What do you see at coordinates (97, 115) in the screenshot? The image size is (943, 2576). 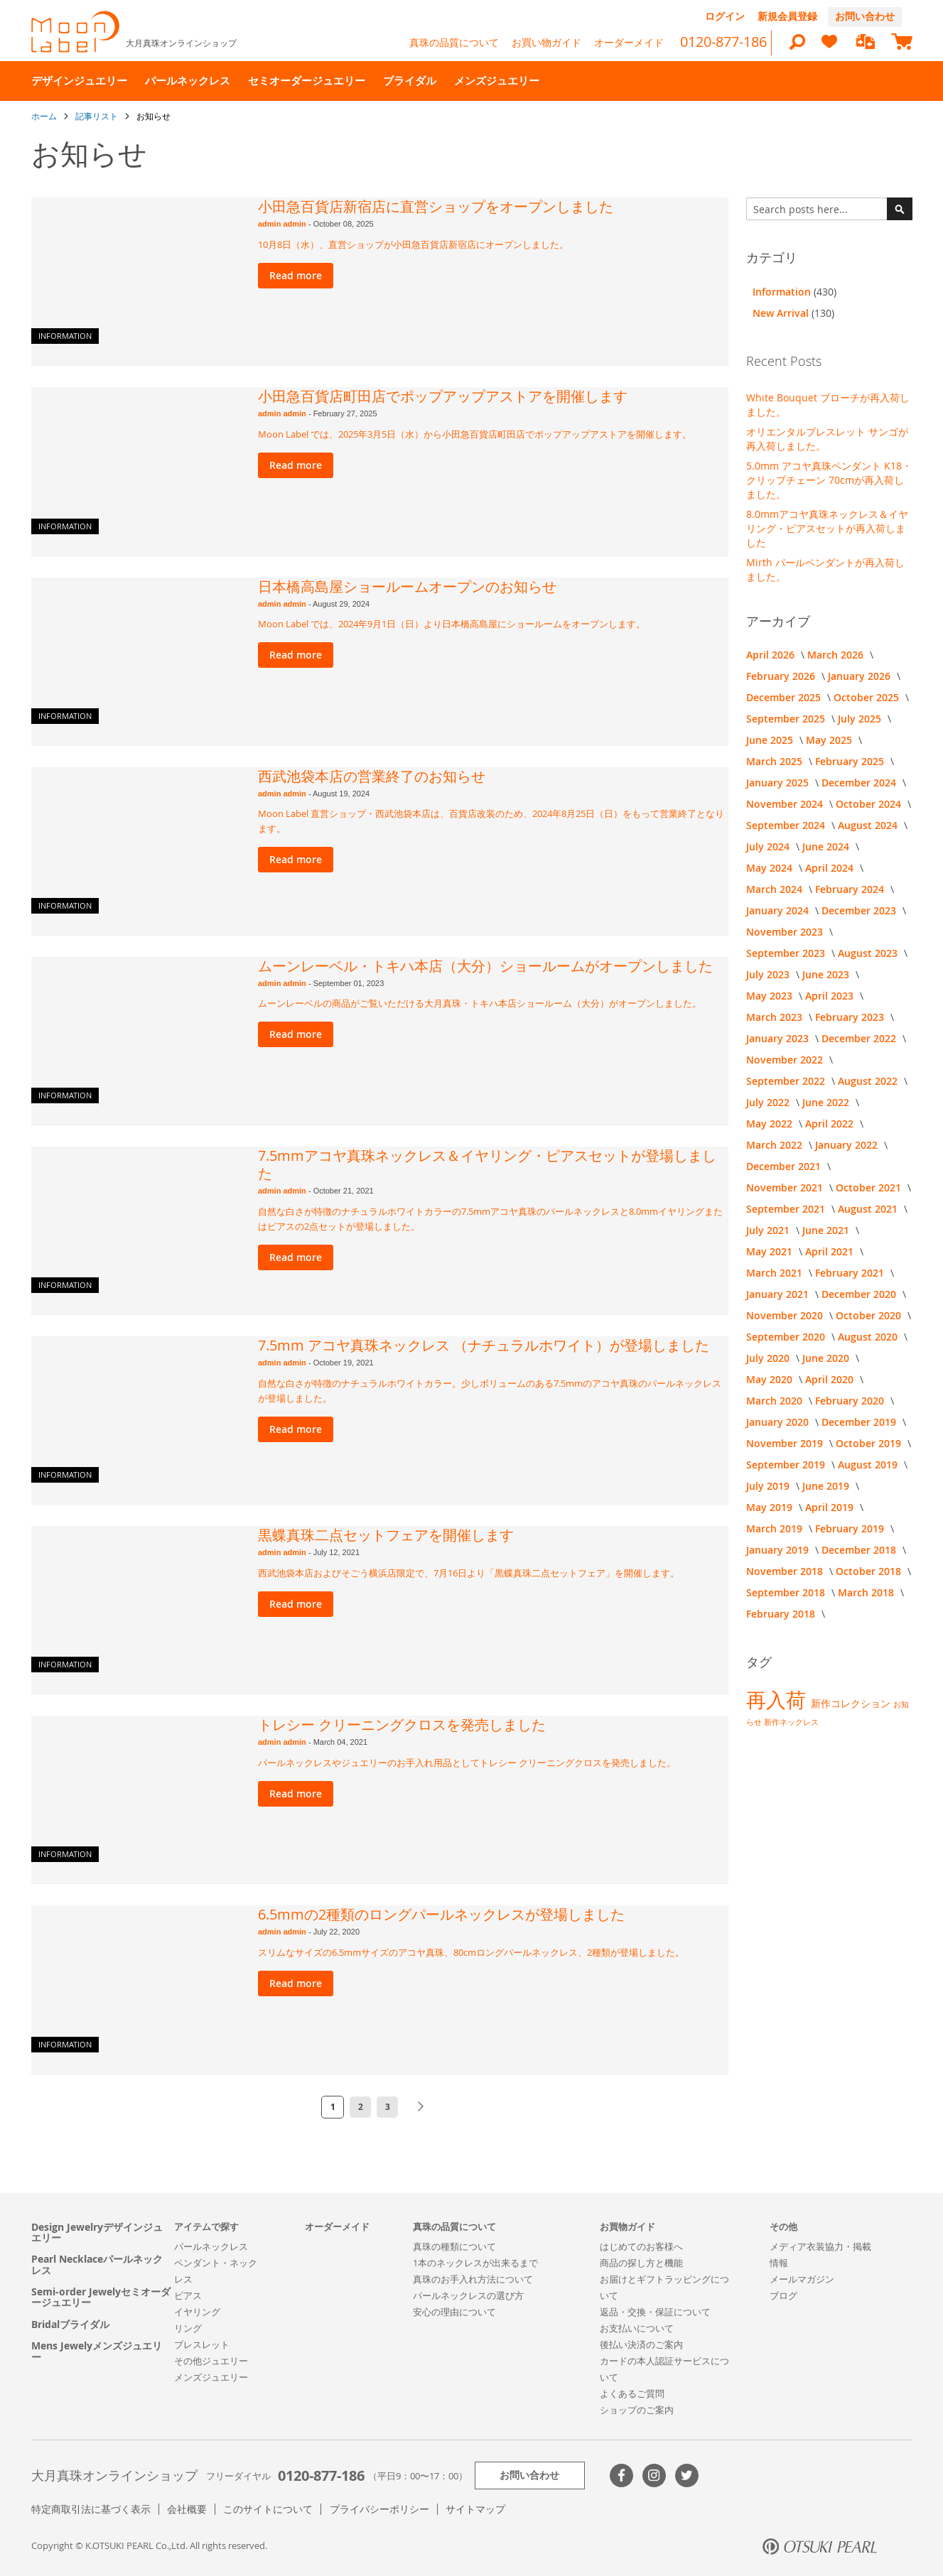 I see `記事リスト` at bounding box center [97, 115].